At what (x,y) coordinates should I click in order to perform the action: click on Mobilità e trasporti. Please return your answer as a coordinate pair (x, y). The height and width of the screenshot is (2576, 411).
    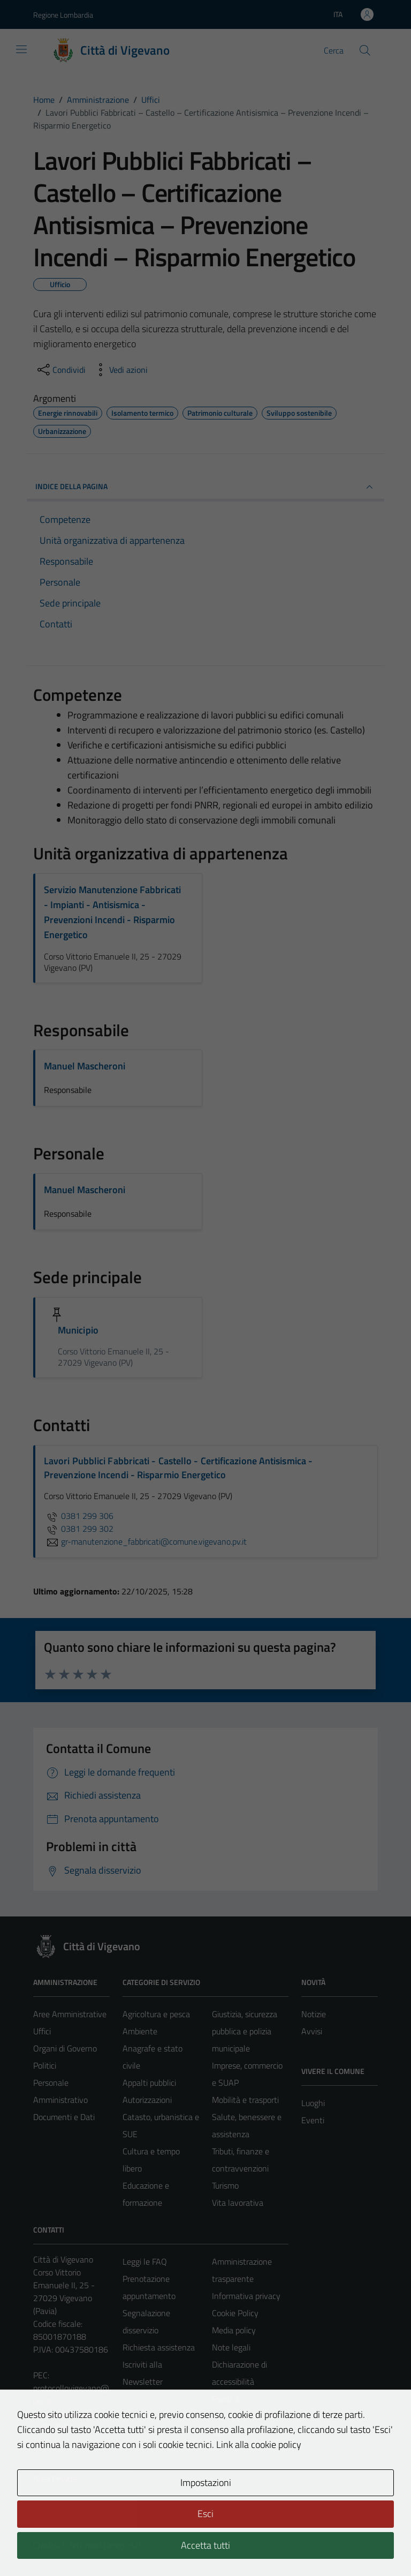
    Looking at the image, I should click on (245, 2099).